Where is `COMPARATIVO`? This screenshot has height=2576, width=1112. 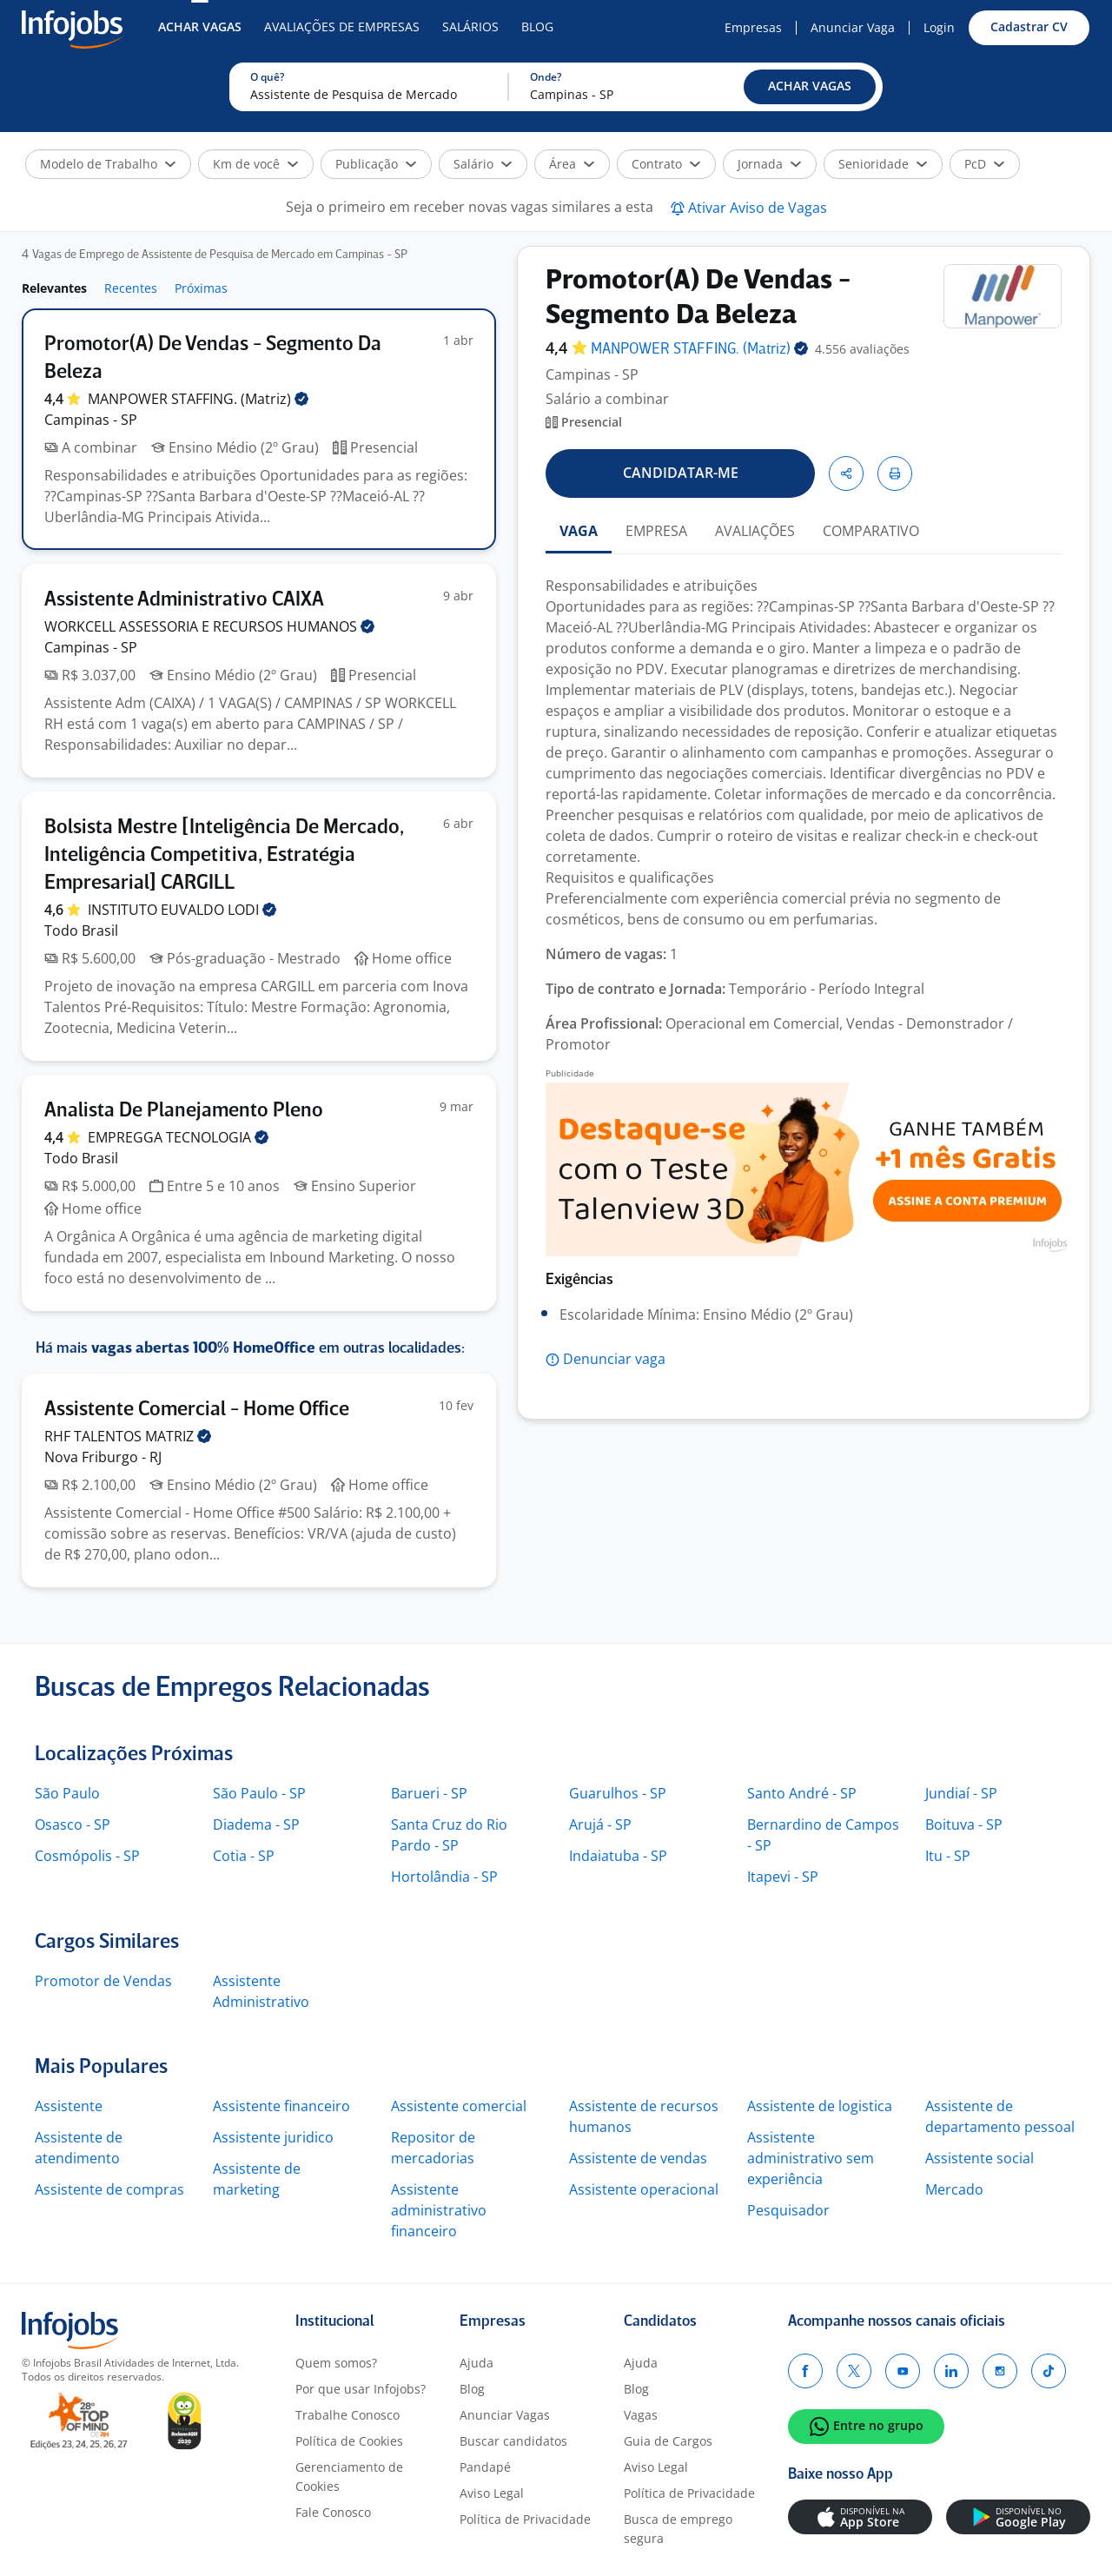 COMPARATIVO is located at coordinates (871, 530).